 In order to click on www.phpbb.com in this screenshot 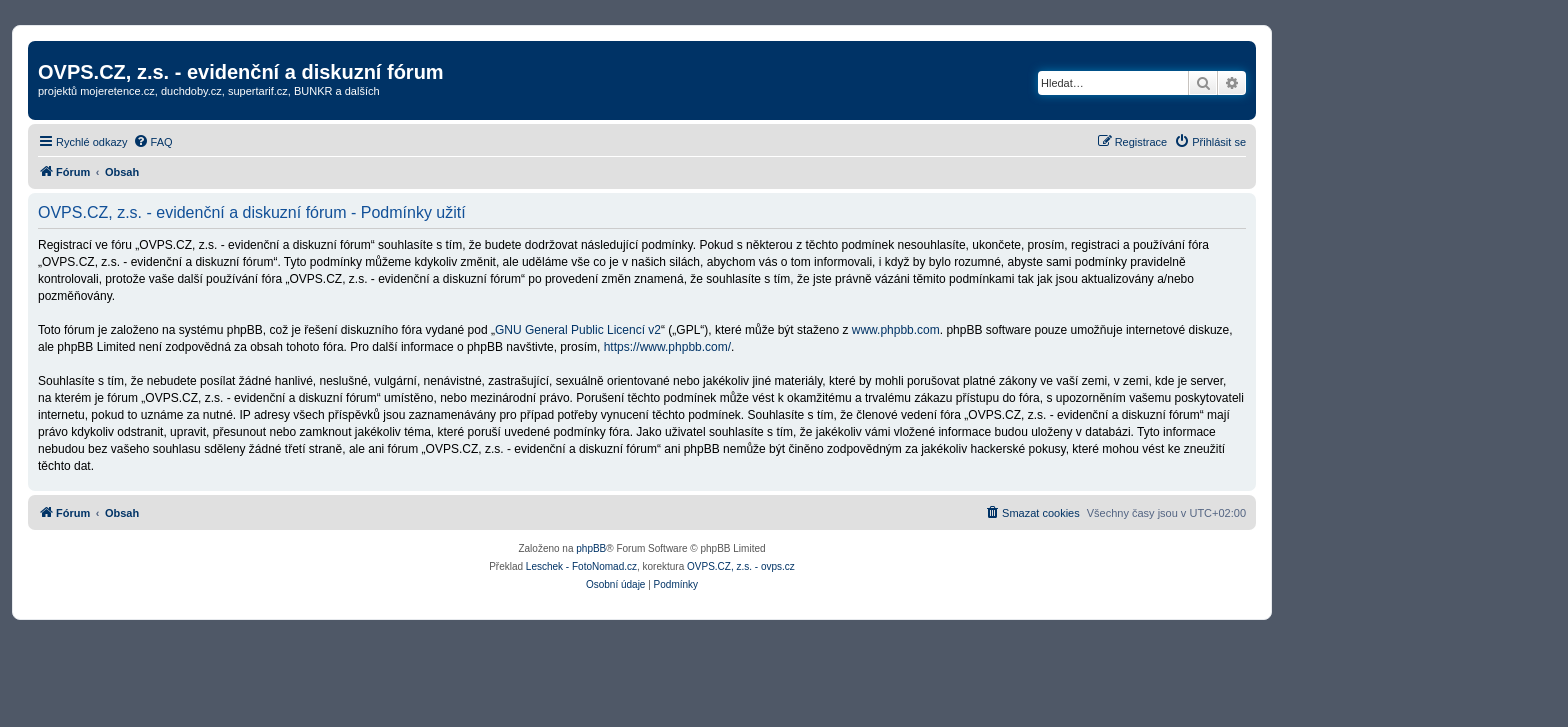, I will do `click(896, 330)`.